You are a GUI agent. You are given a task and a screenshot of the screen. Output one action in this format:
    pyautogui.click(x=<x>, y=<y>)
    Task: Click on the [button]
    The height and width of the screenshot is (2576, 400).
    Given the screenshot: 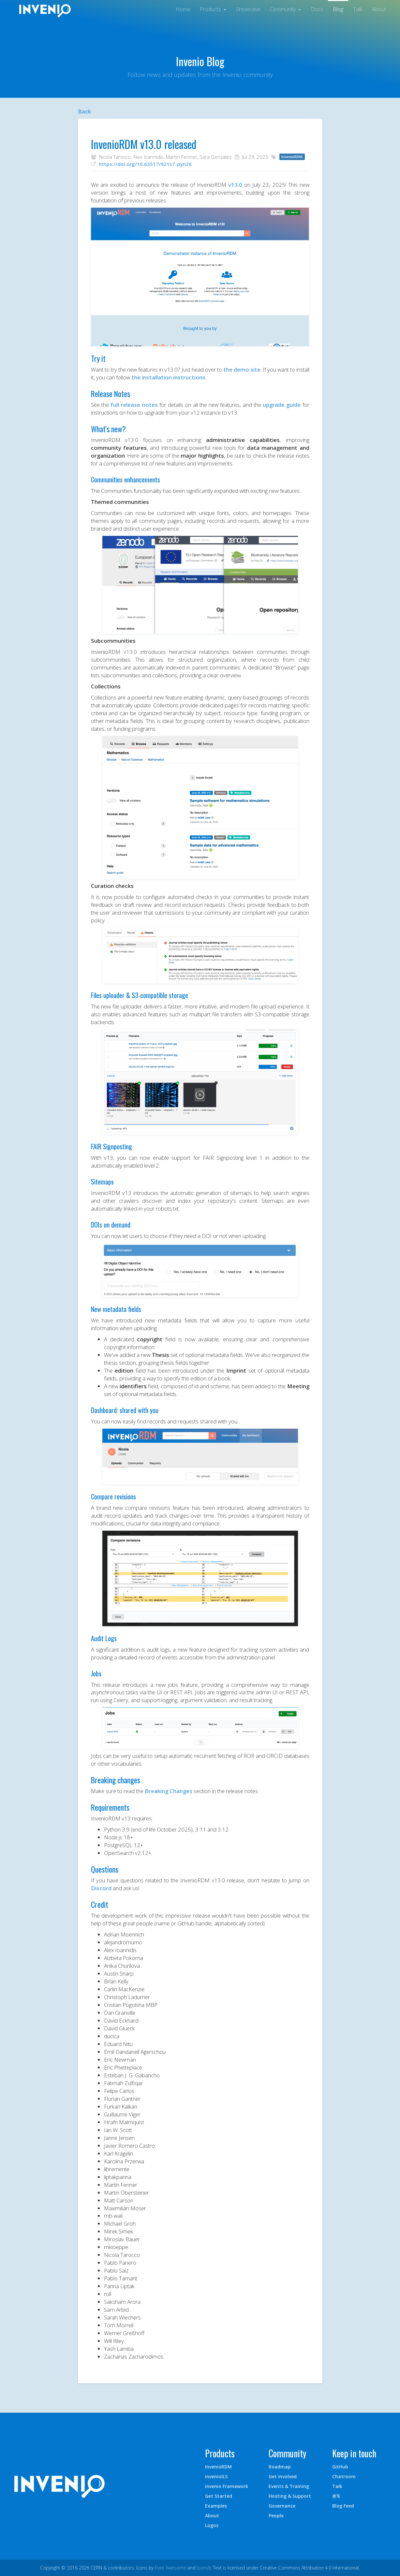 What is the action you would take?
    pyautogui.click(x=213, y=8)
    